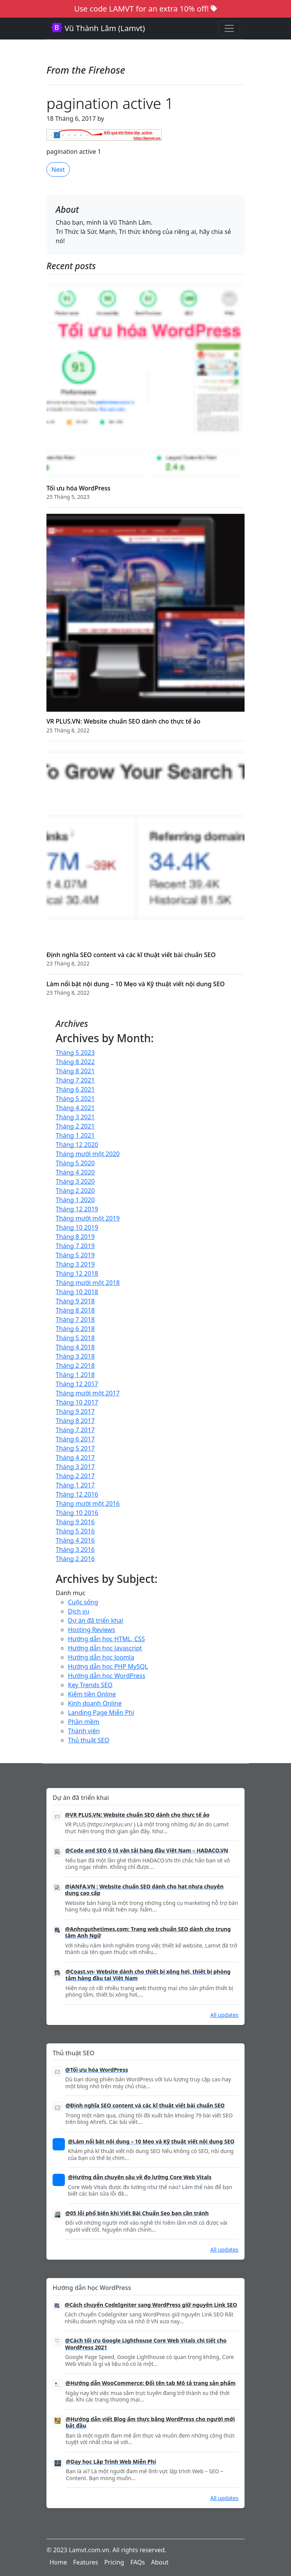  I want to click on Tháng 8 2021, so click(75, 1071).